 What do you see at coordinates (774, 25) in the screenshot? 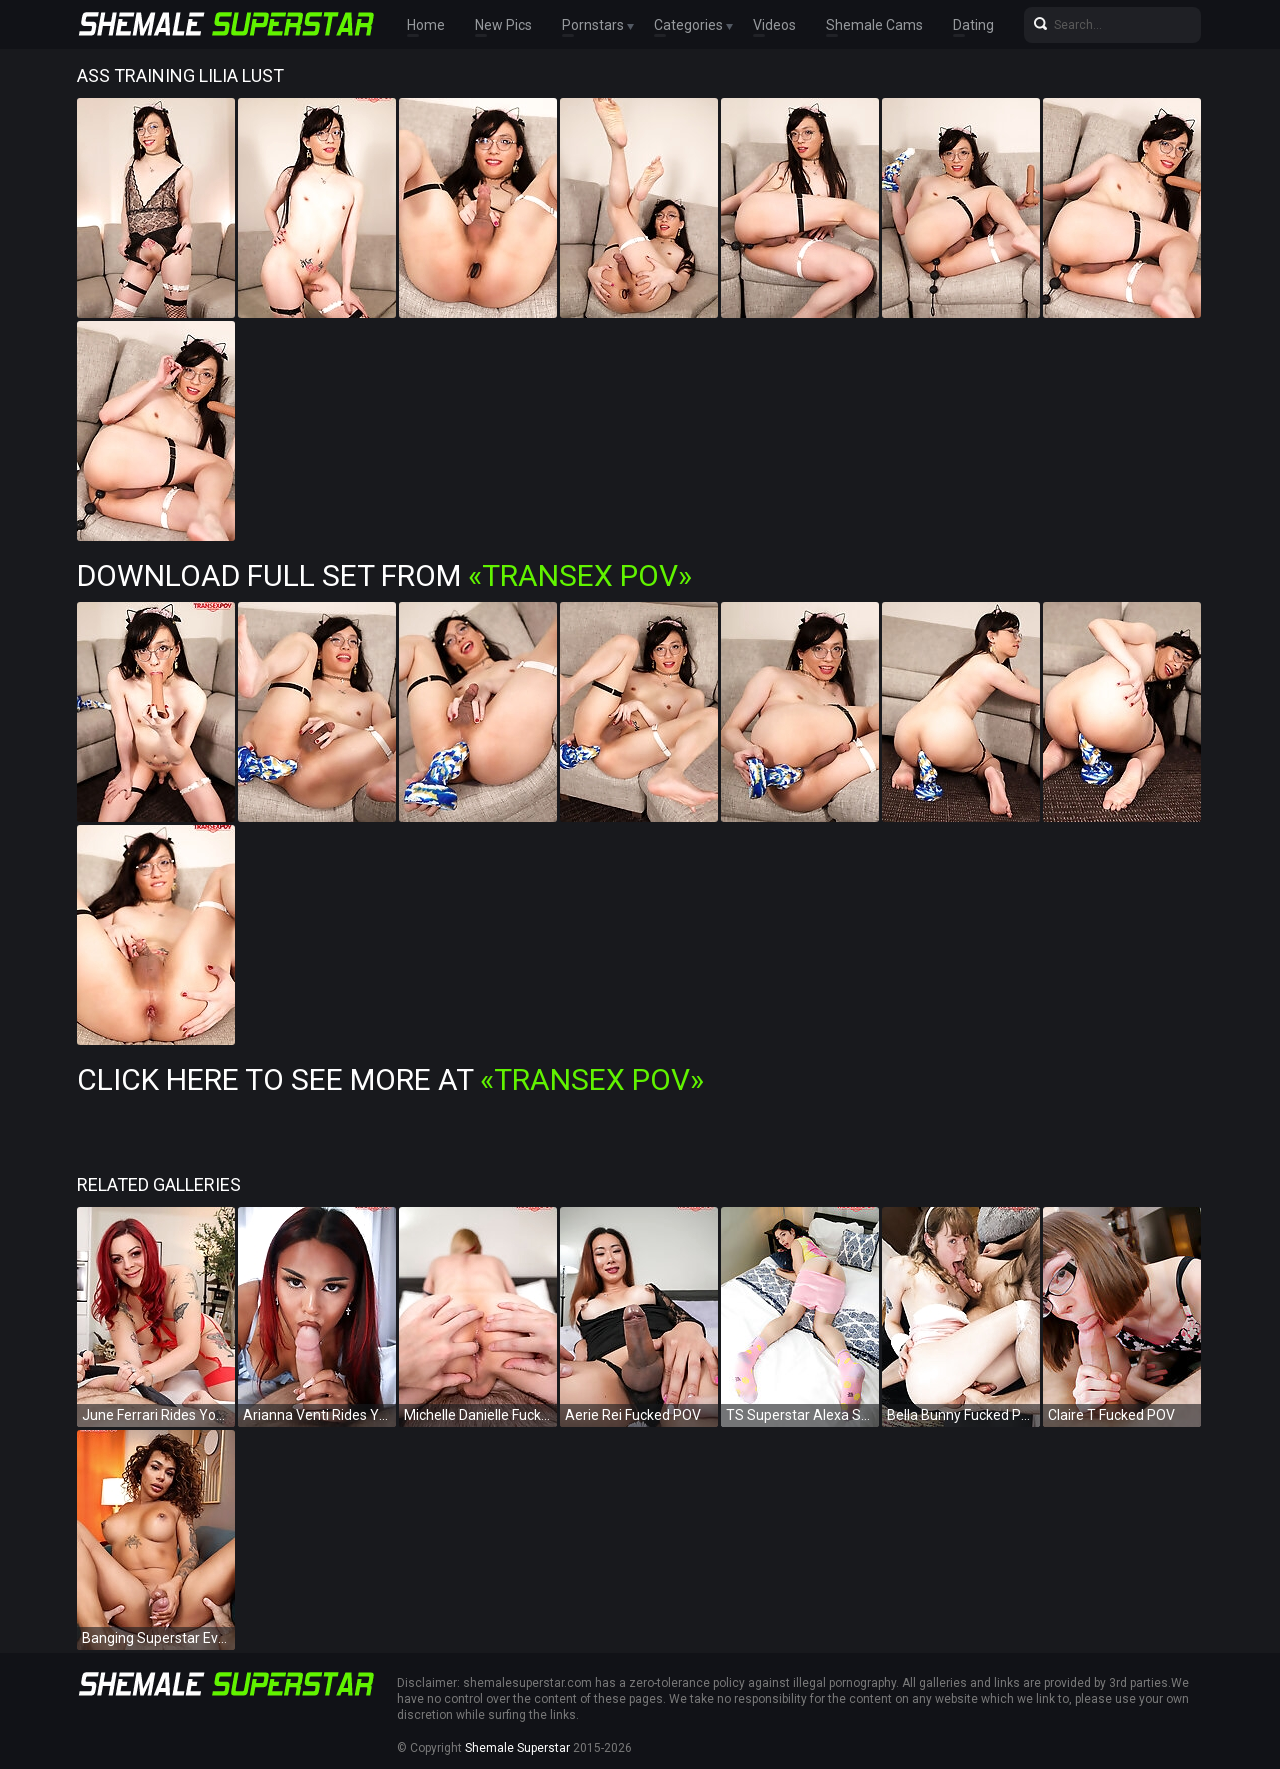
I see `Videos` at bounding box center [774, 25].